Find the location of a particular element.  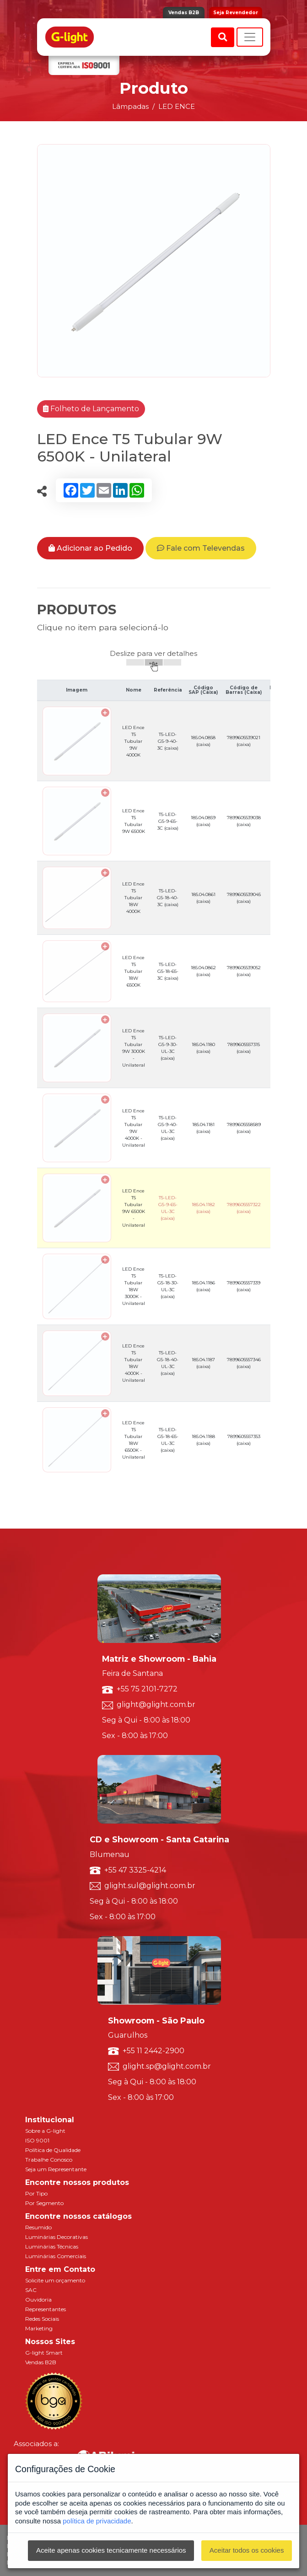

185.04.1186 is located at coordinates (203, 1286).